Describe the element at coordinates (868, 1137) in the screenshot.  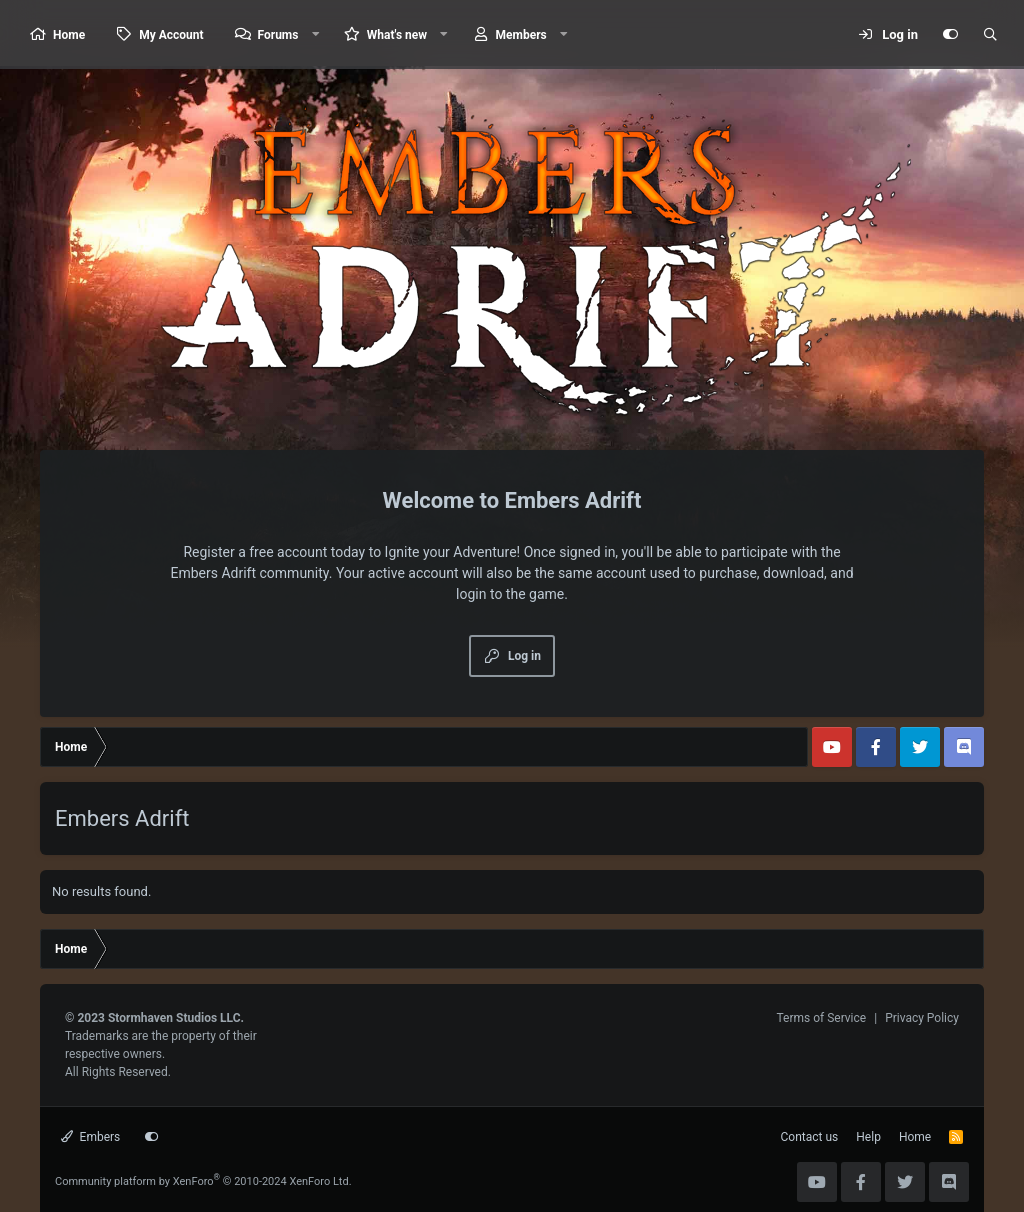
I see `Help` at that location.